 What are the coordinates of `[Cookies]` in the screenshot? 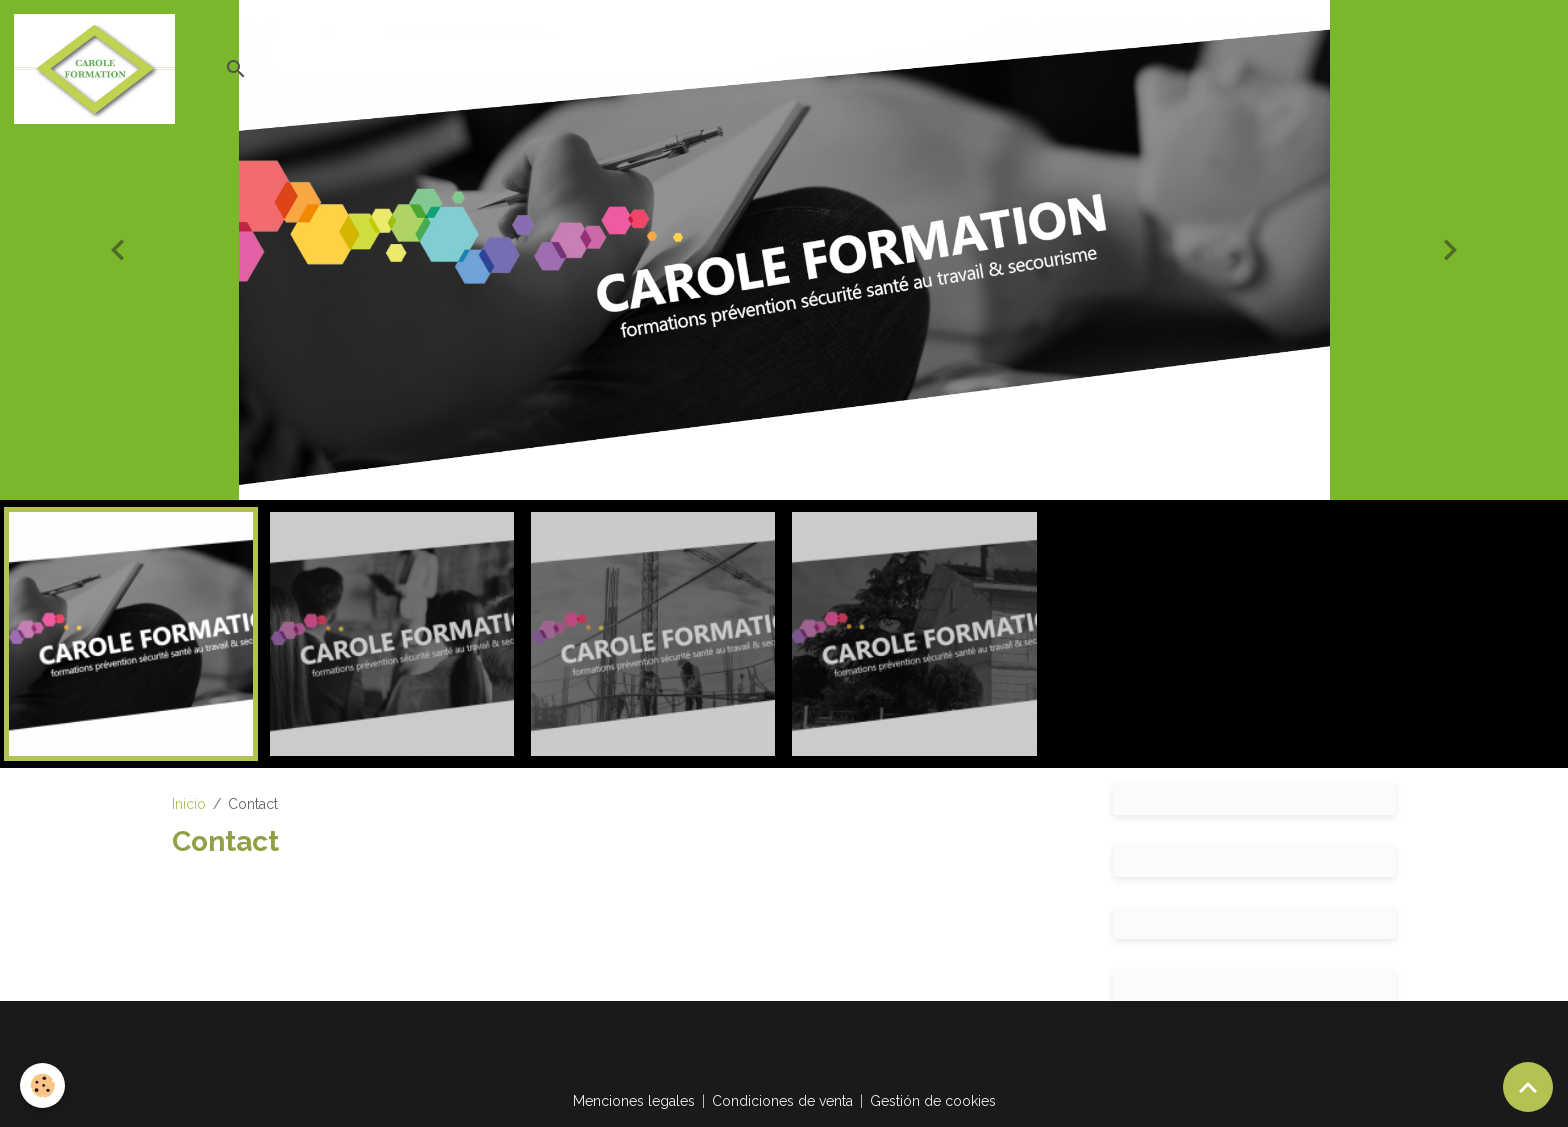 It's located at (42, 1085).